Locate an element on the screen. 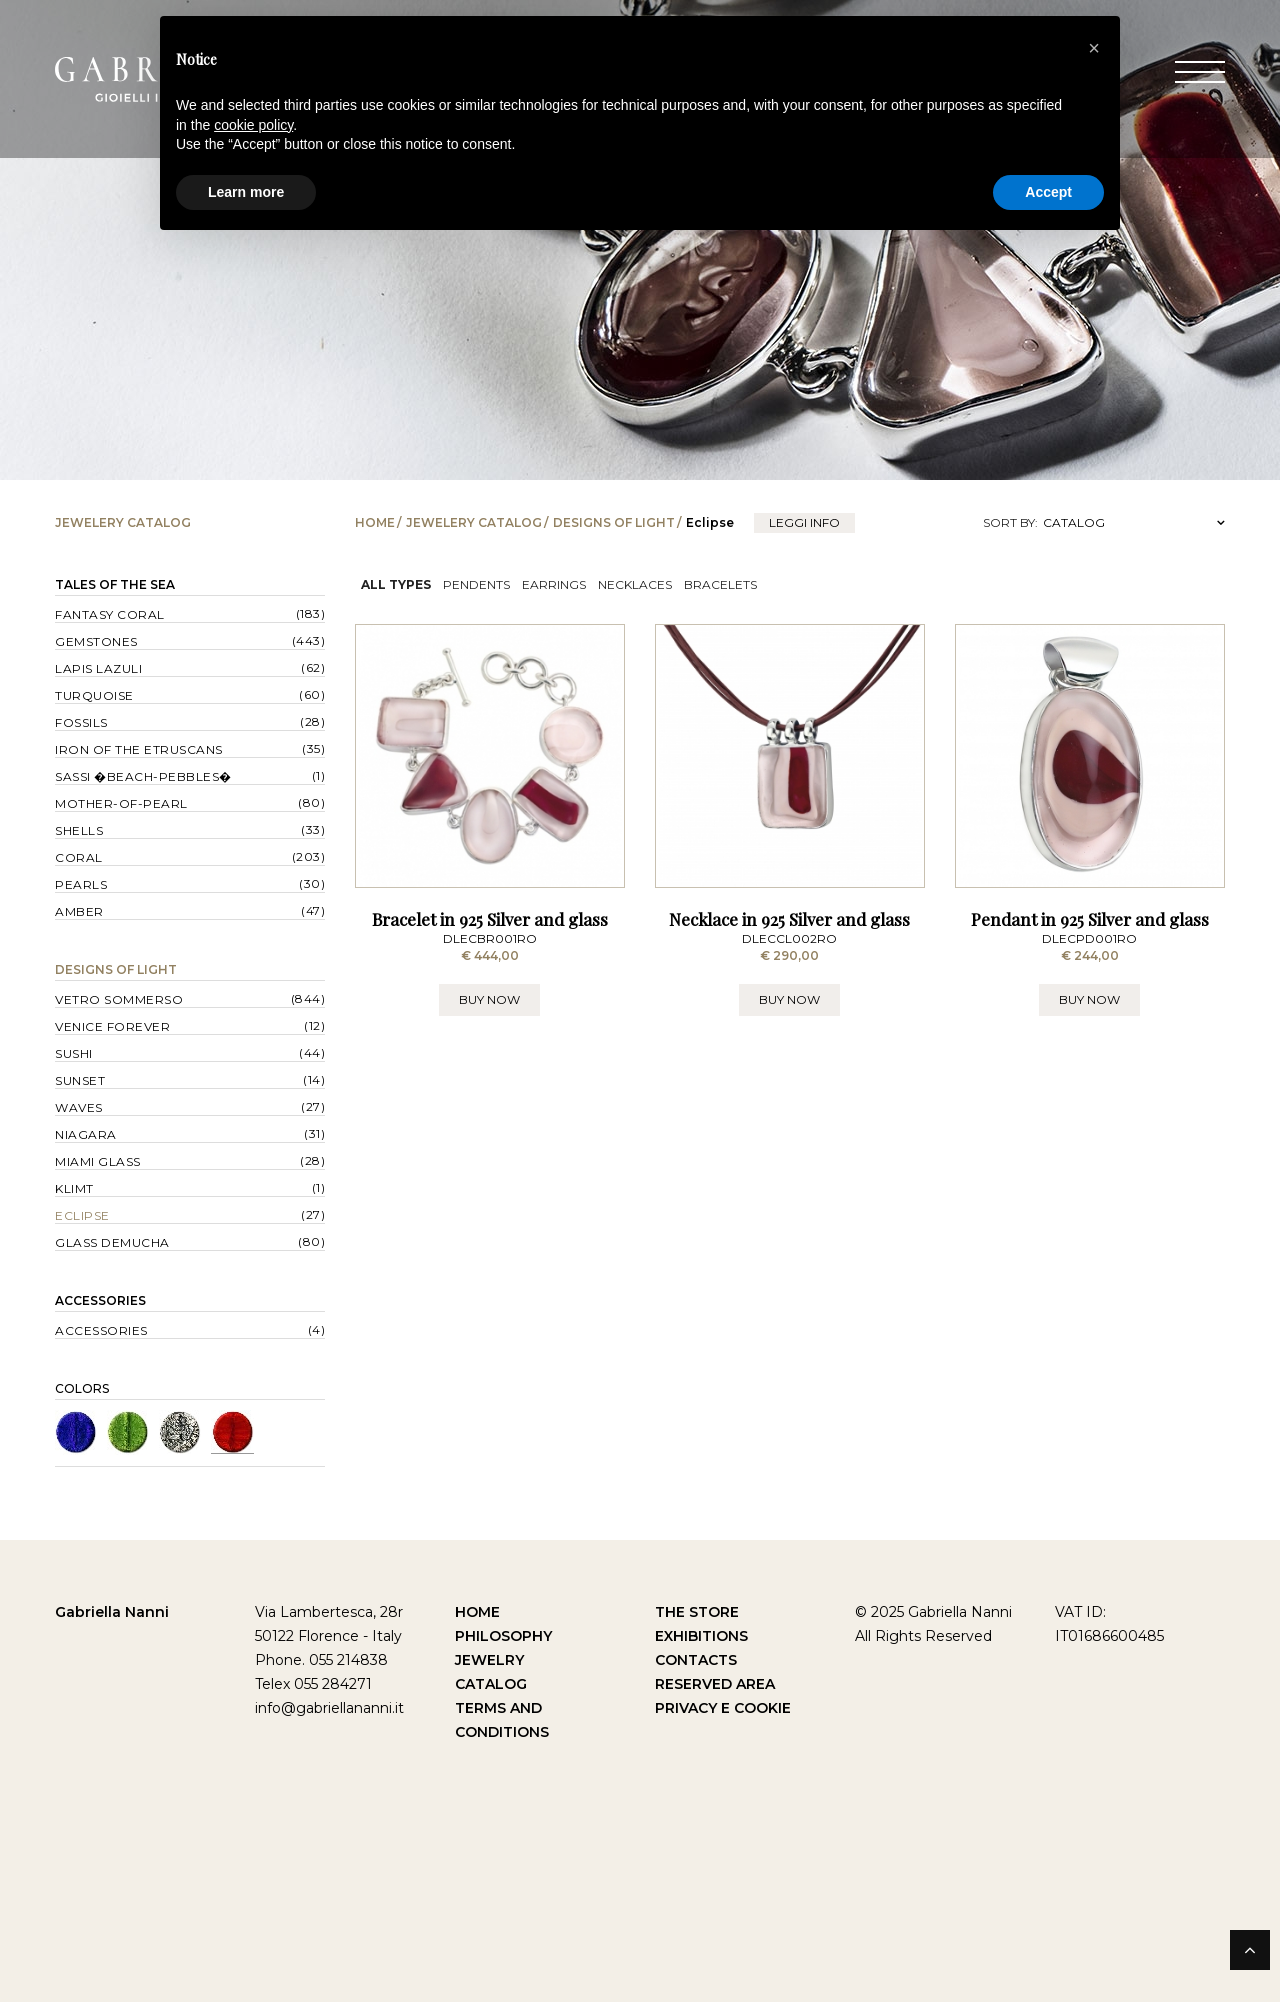  Necklace in 925 Silver and glass is located at coordinates (789, 925).